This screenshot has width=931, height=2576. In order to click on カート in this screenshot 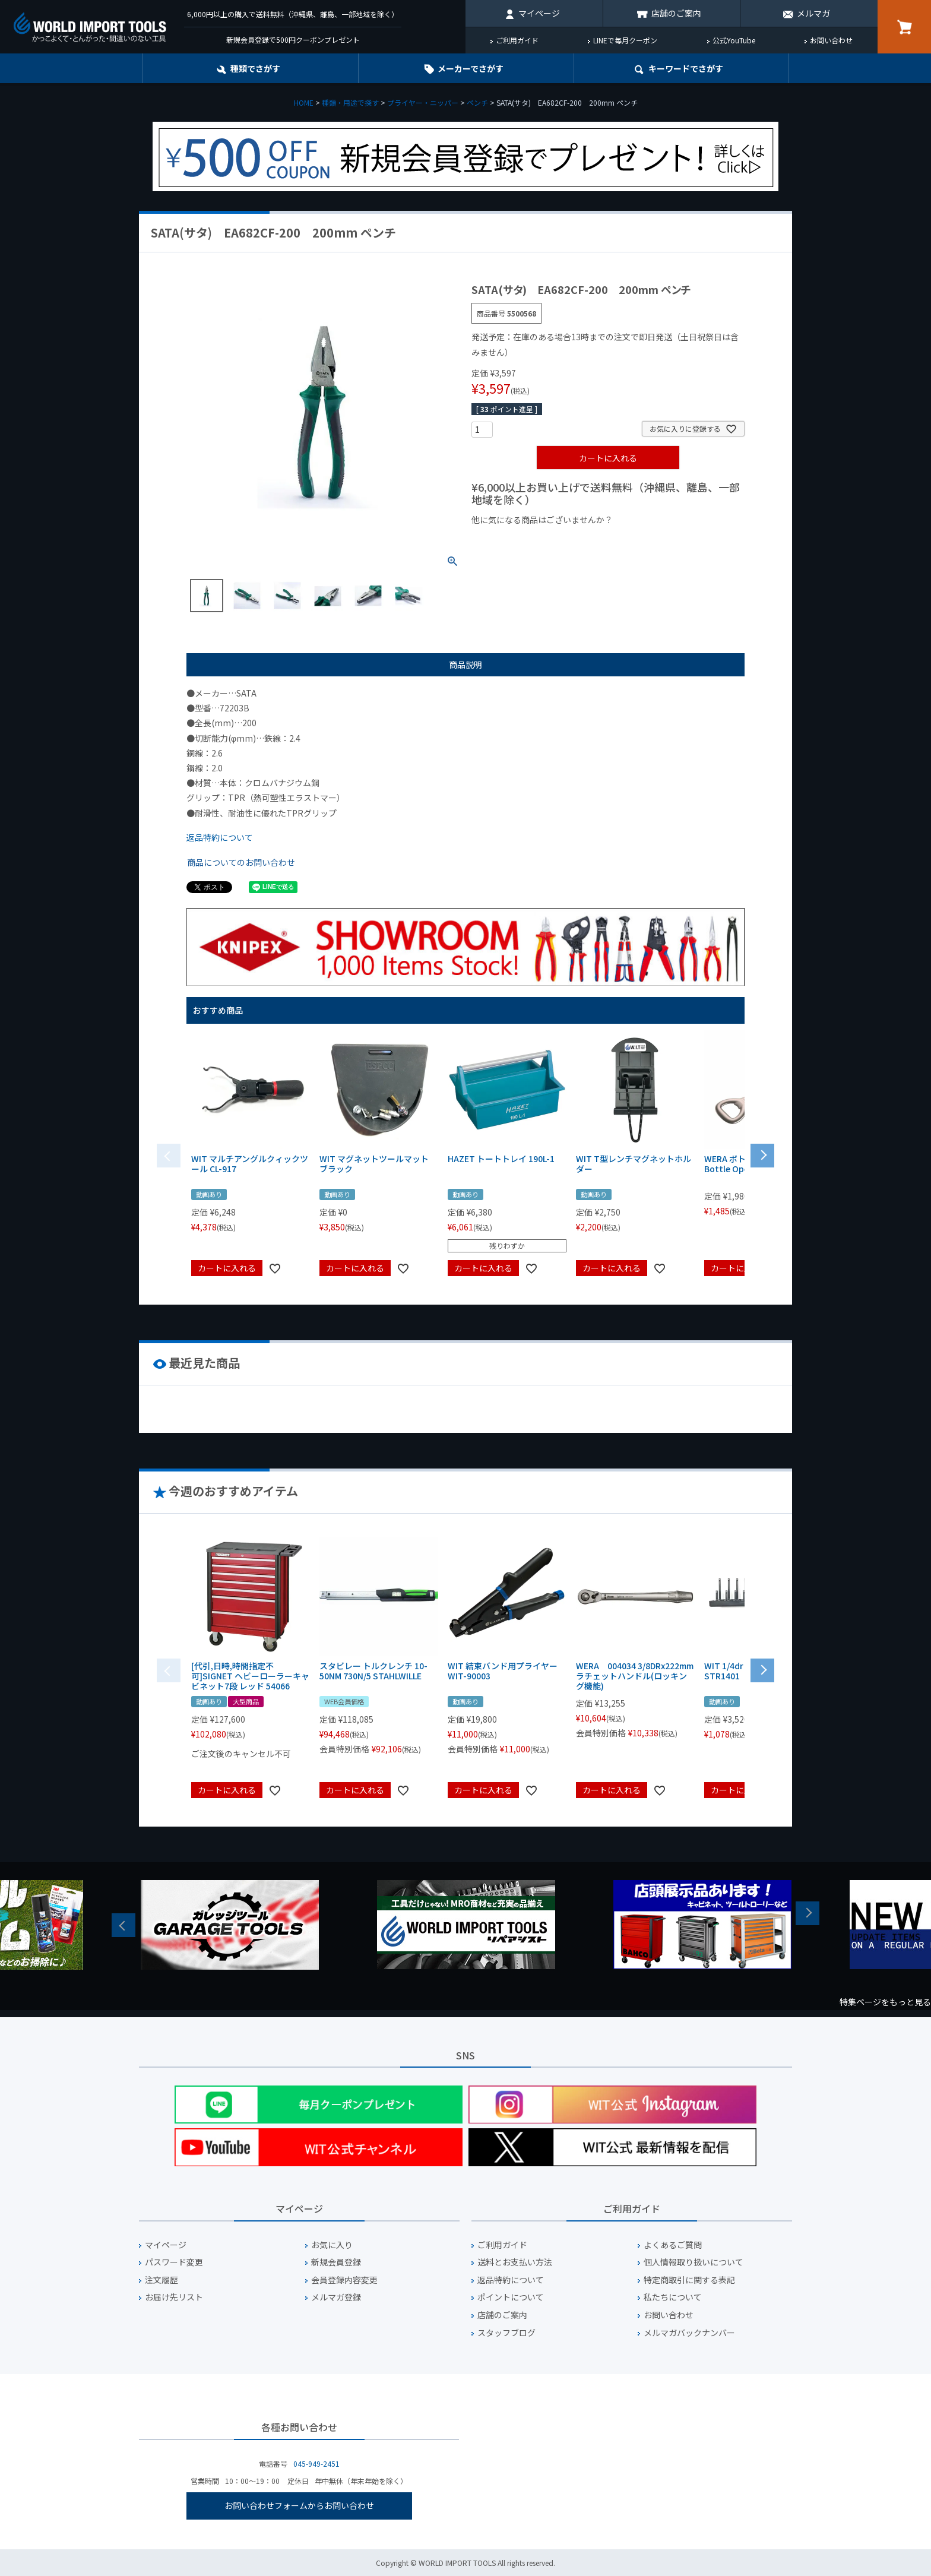, I will do `click(904, 26)`.